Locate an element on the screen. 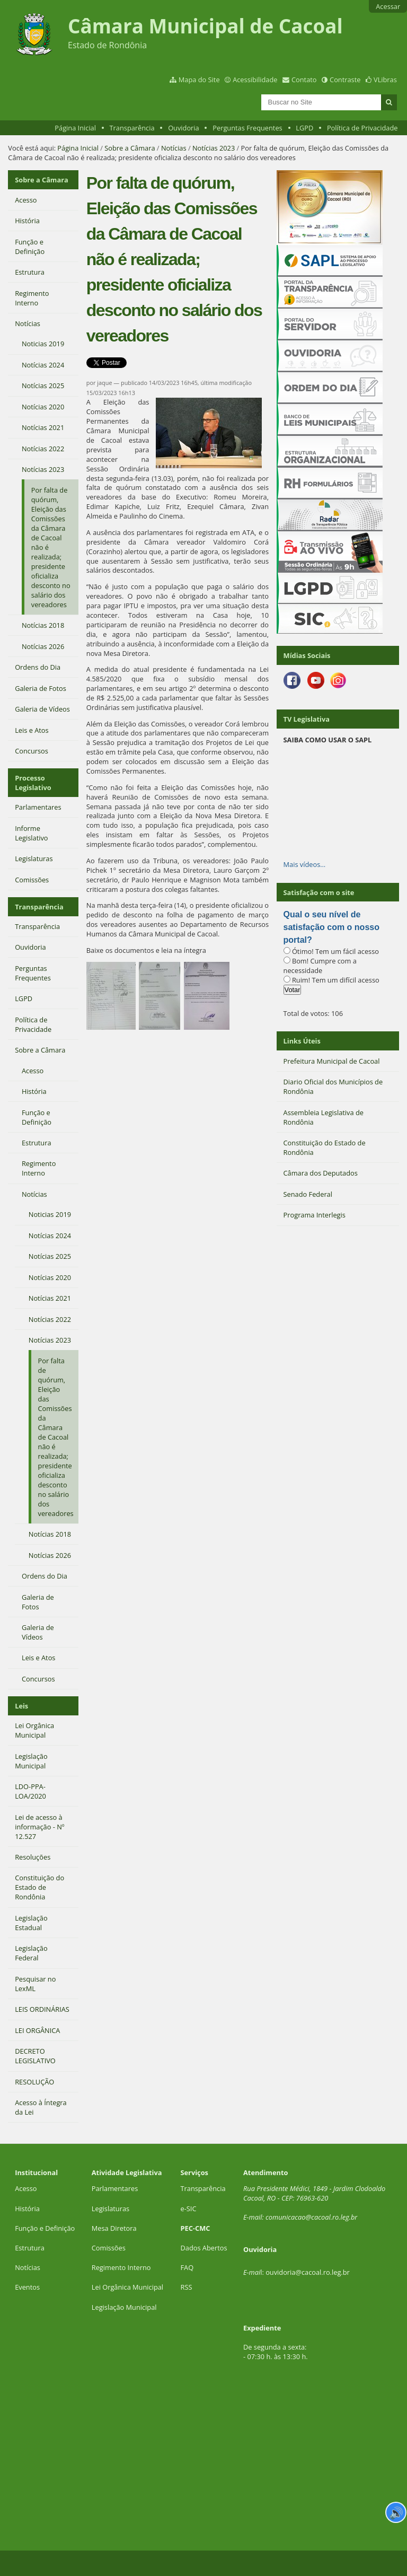 The height and width of the screenshot is (2576, 407). Regimento Interno is located at coordinates (121, 2267).